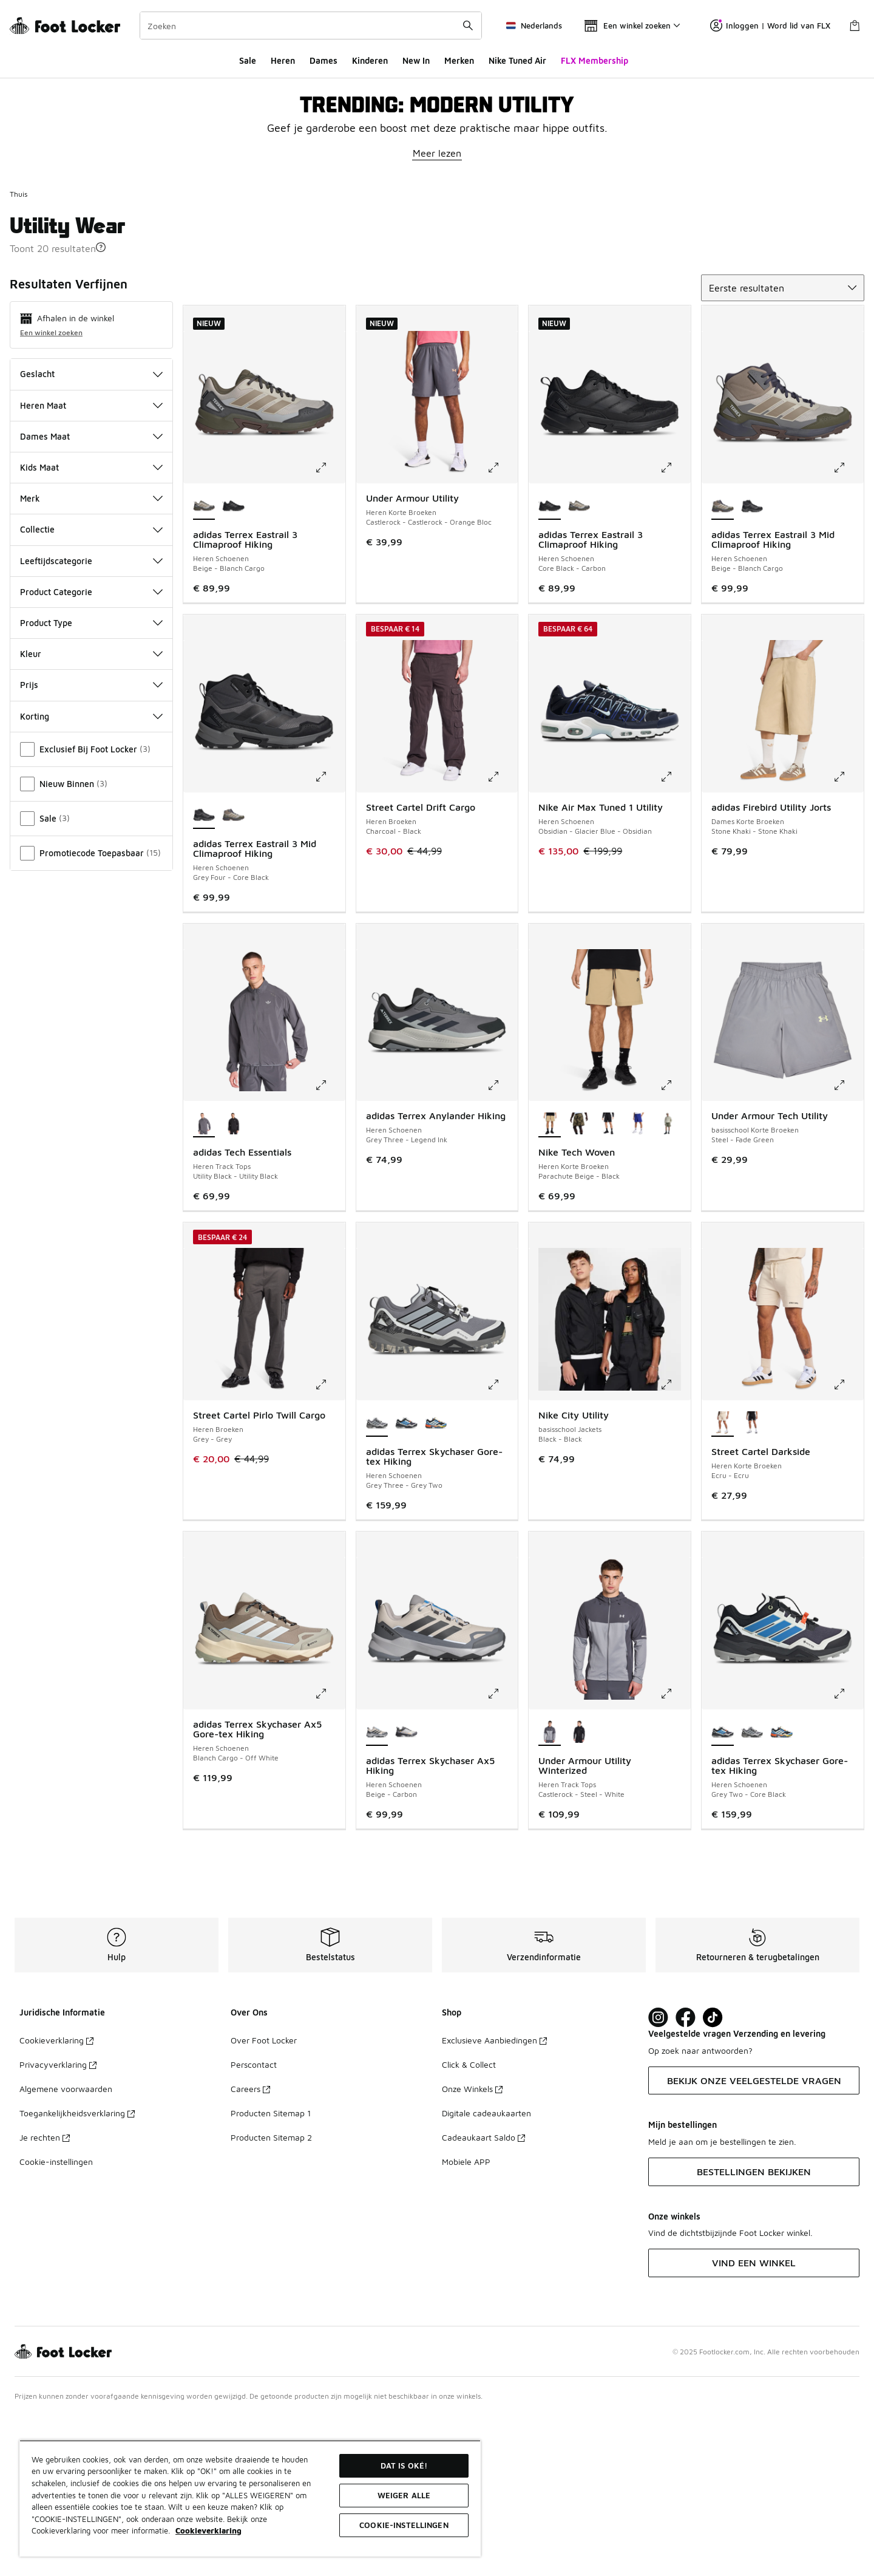 The width and height of the screenshot is (874, 2576). I want to click on [Nike Tech Woven - Heren Korte Broeken Parachute Beige-Black is geselecteerd], so click(549, 1284).